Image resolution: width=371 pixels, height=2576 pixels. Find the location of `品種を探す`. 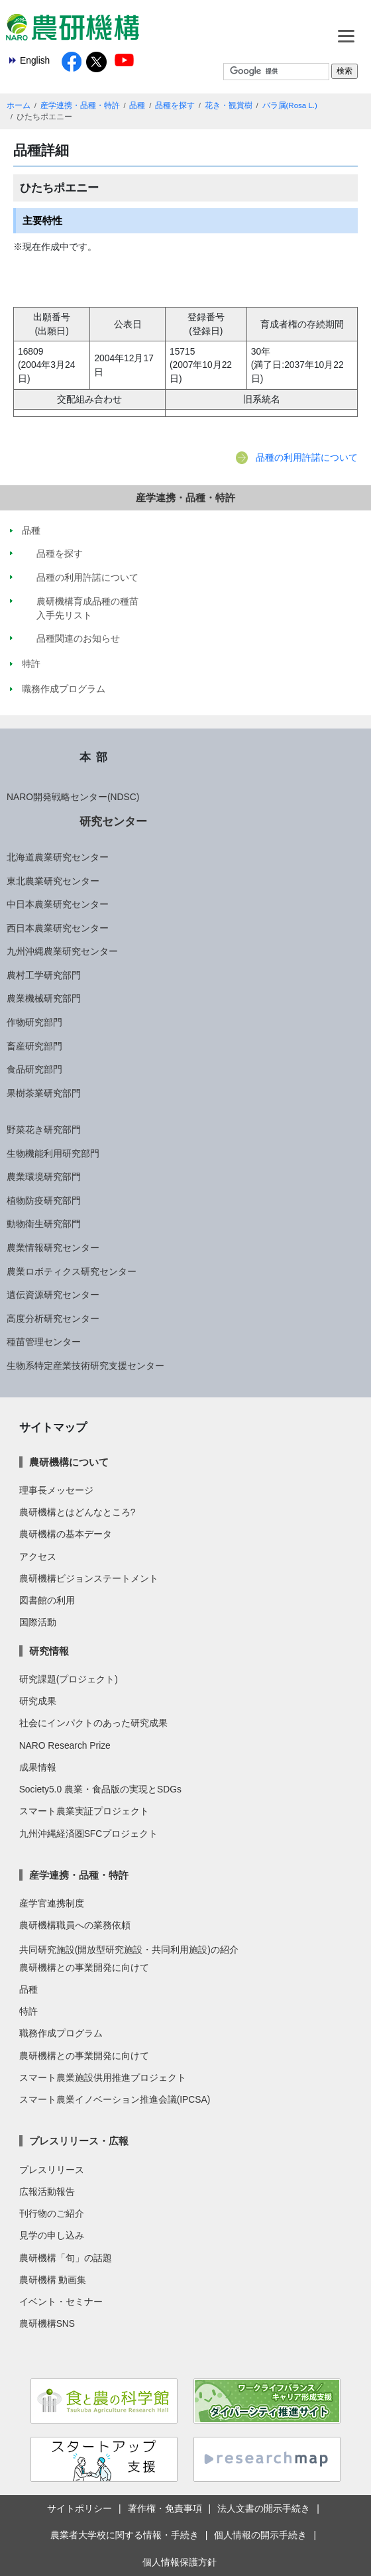

品種を探す is located at coordinates (175, 105).